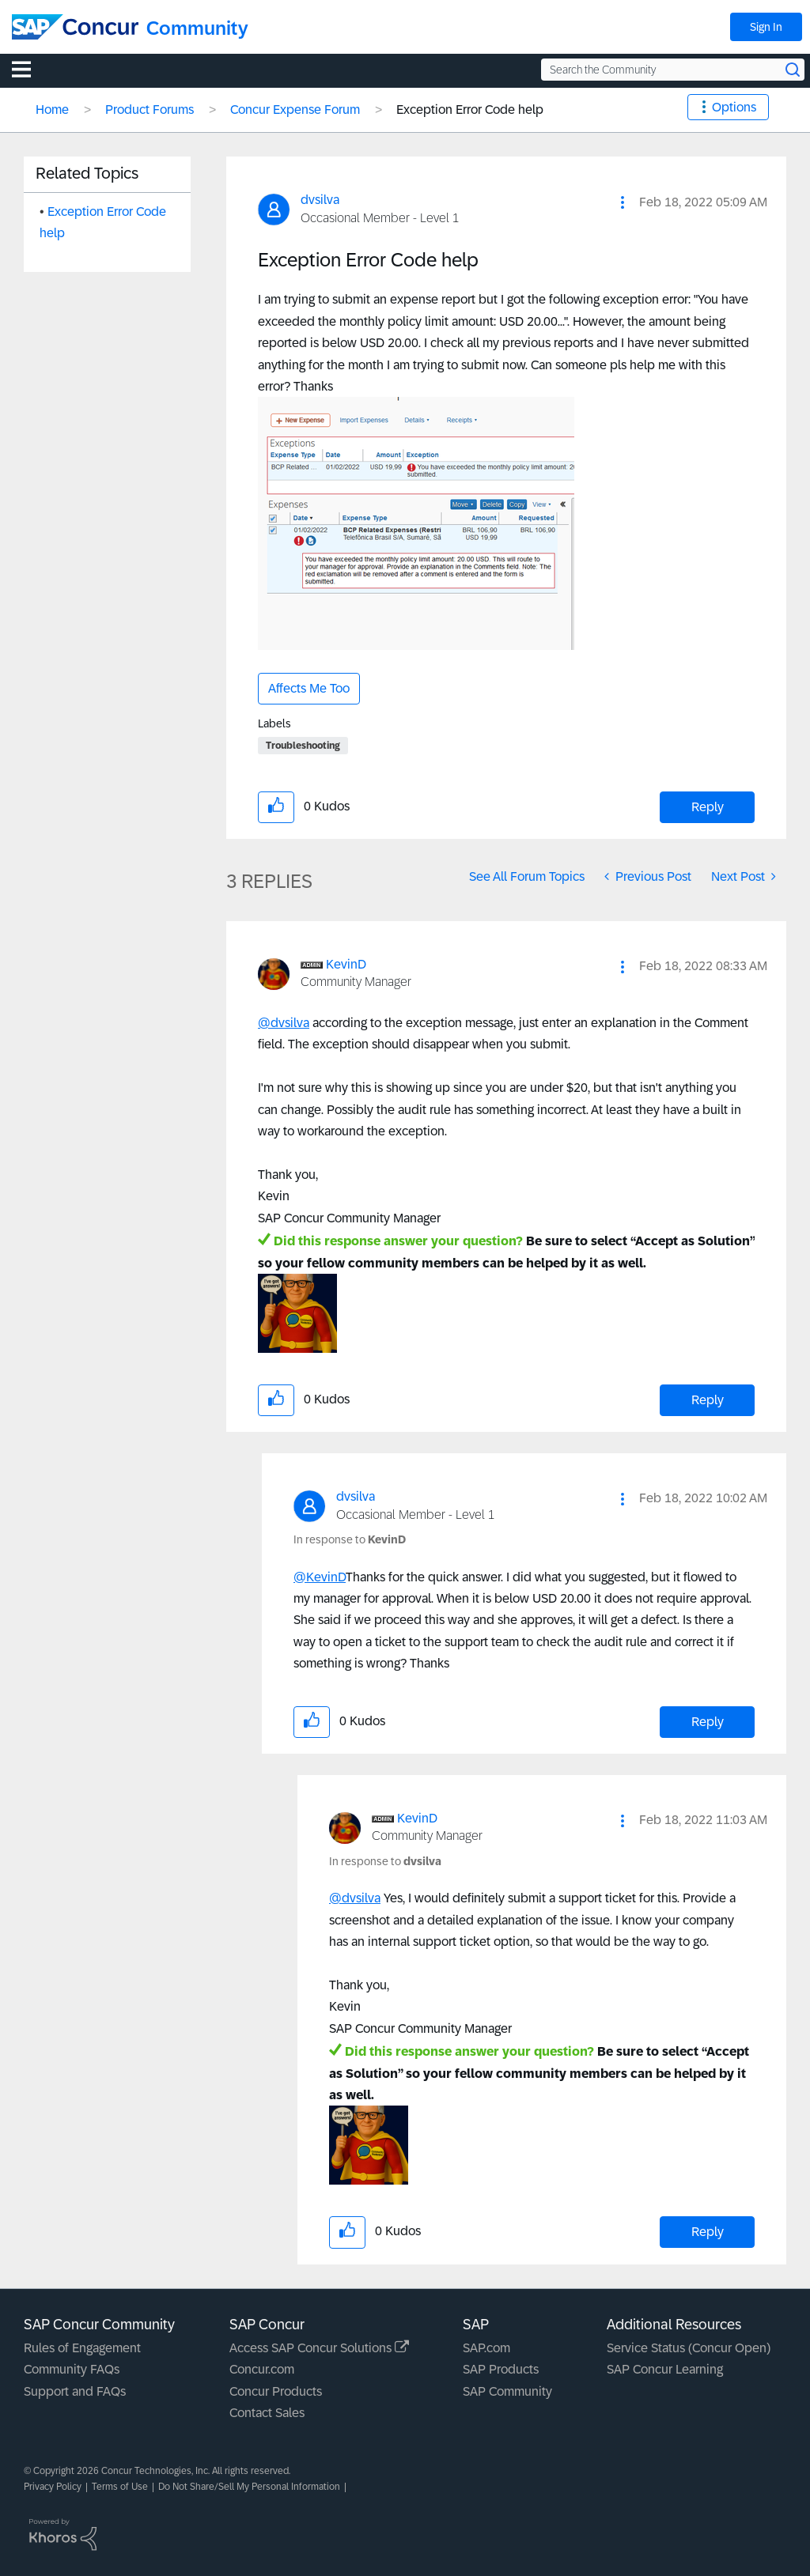 This screenshot has width=810, height=2576. Describe the element at coordinates (672, 70) in the screenshot. I see `[Search the Community]` at that location.